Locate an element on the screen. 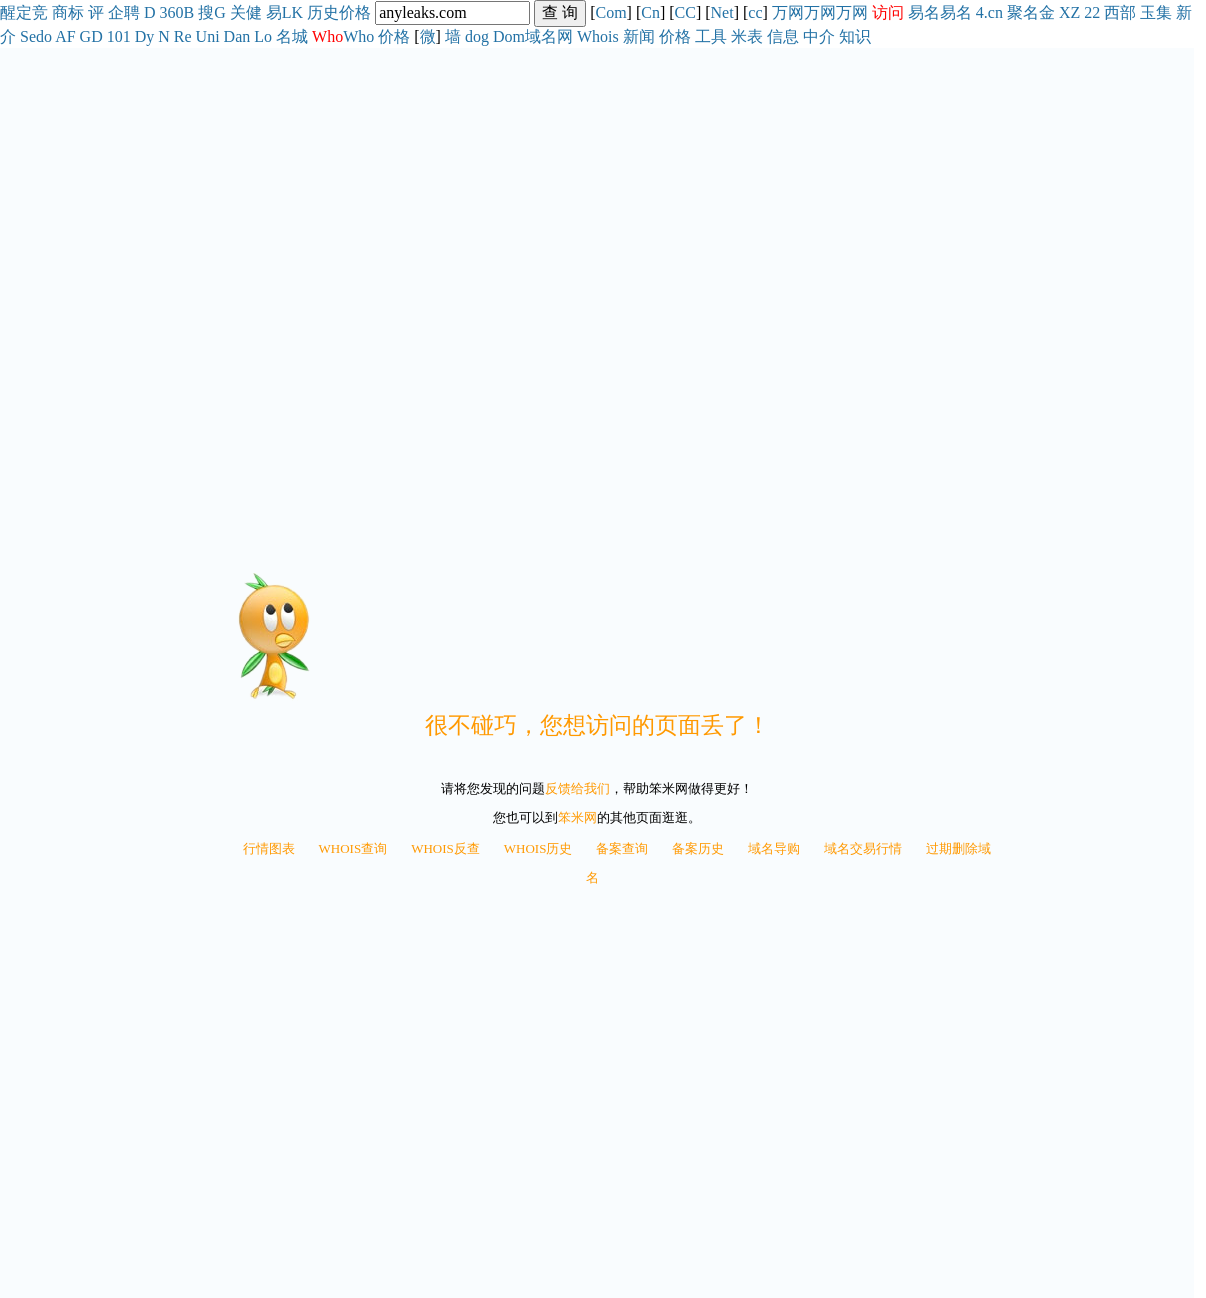  GD is located at coordinates (91, 36).